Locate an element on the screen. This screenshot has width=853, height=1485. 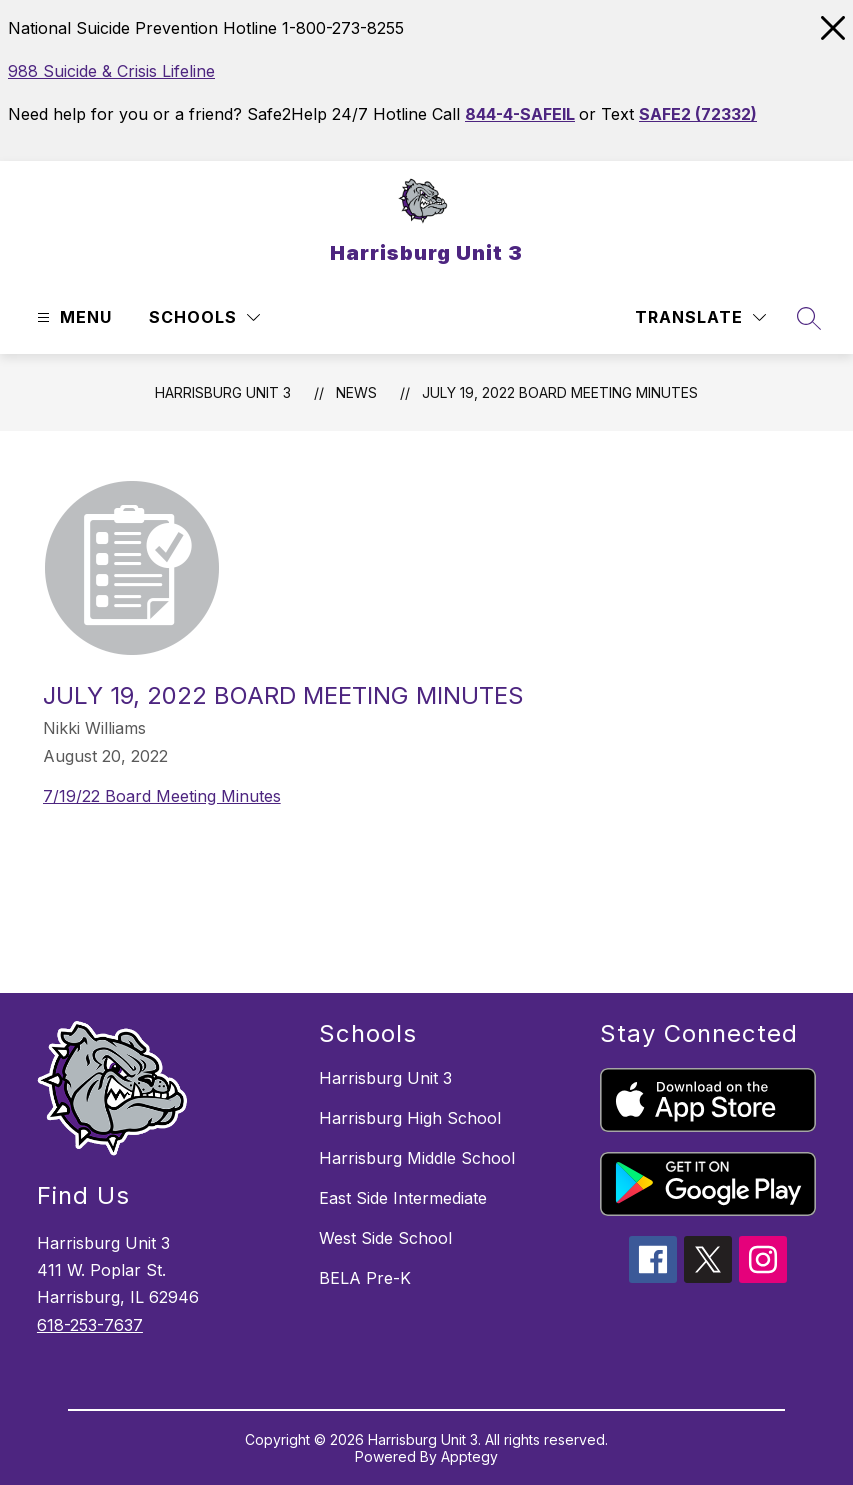
Harrisburg High School is located at coordinates (410, 1118).